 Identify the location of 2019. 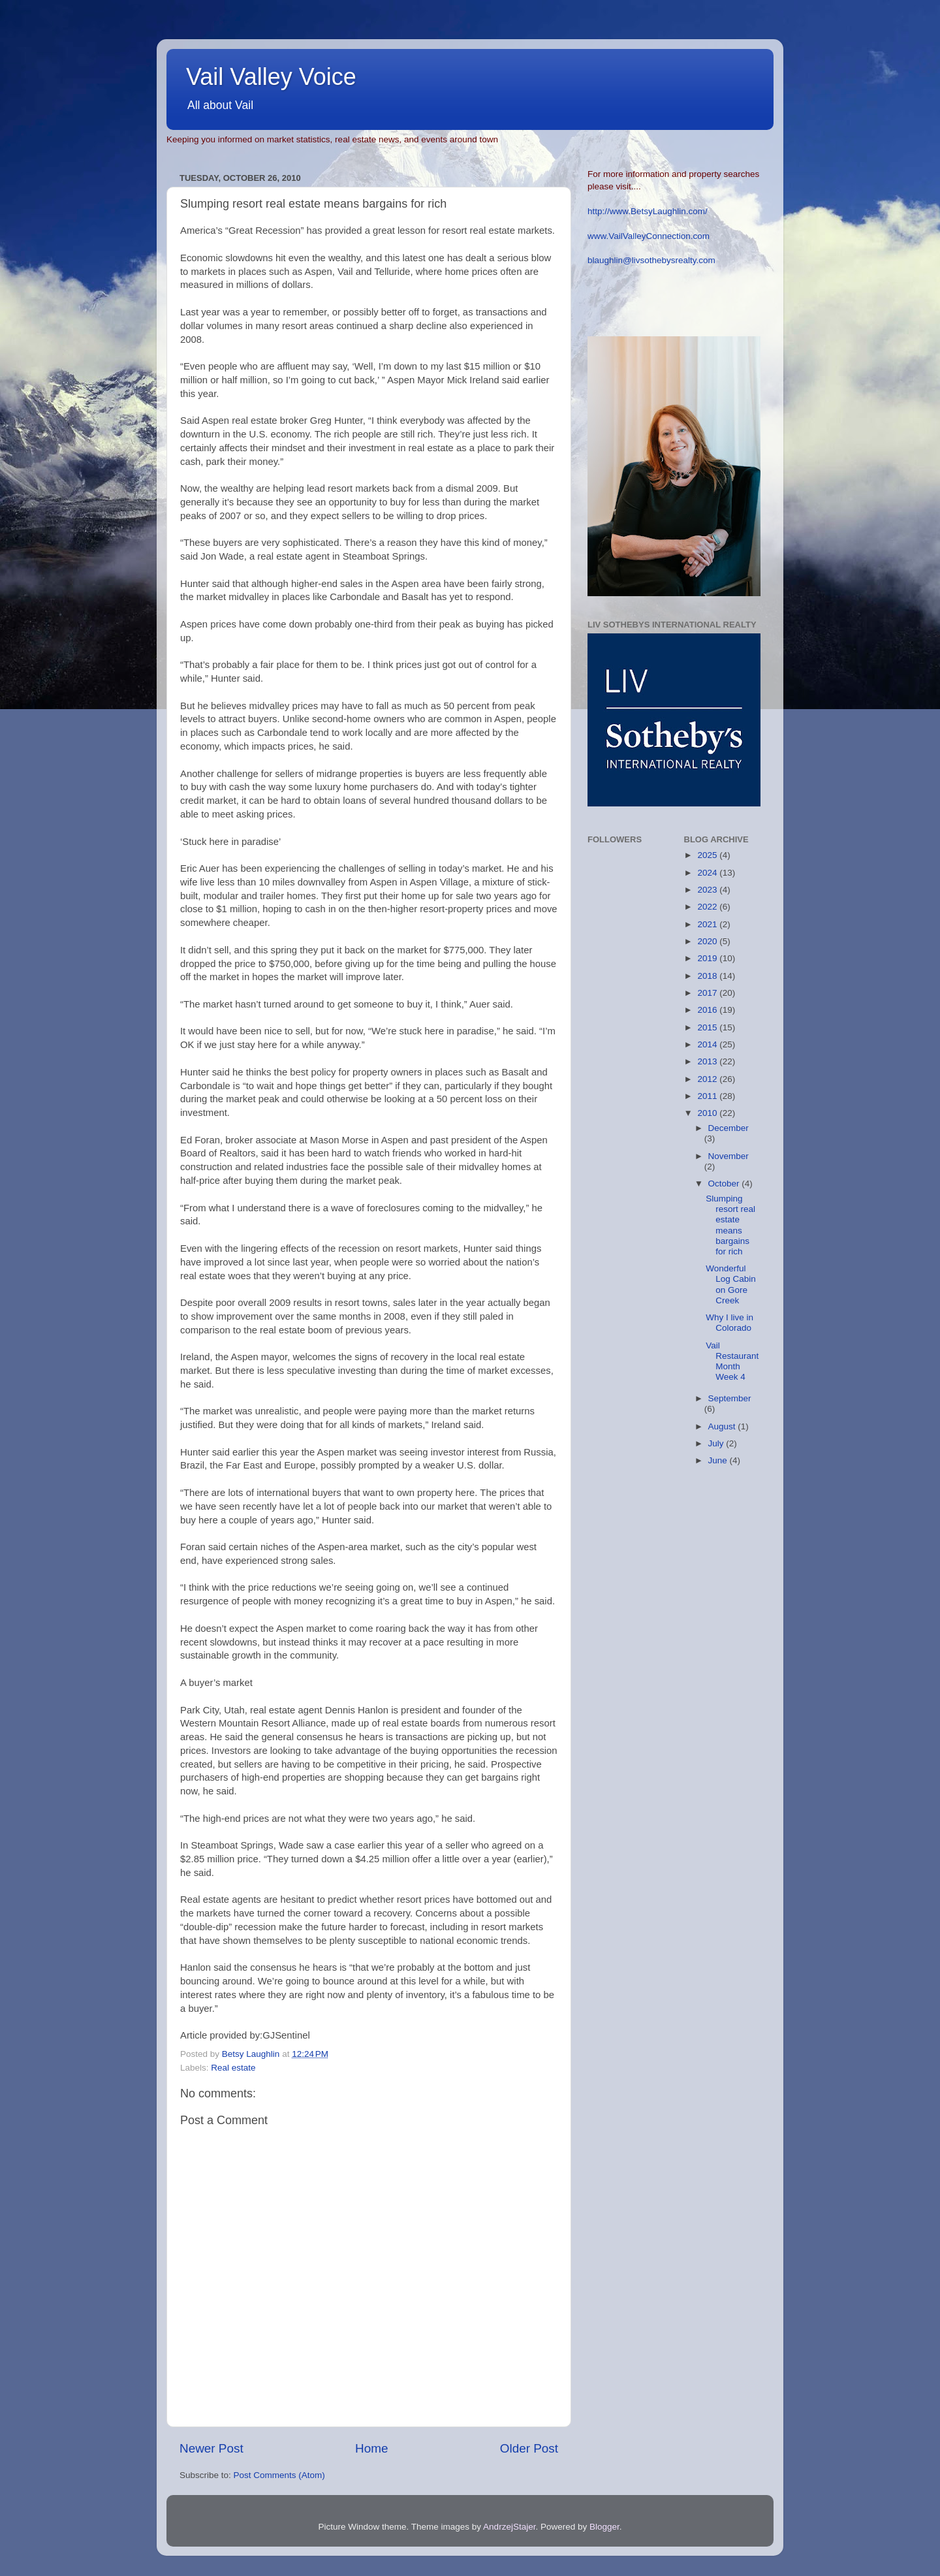
(708, 958).